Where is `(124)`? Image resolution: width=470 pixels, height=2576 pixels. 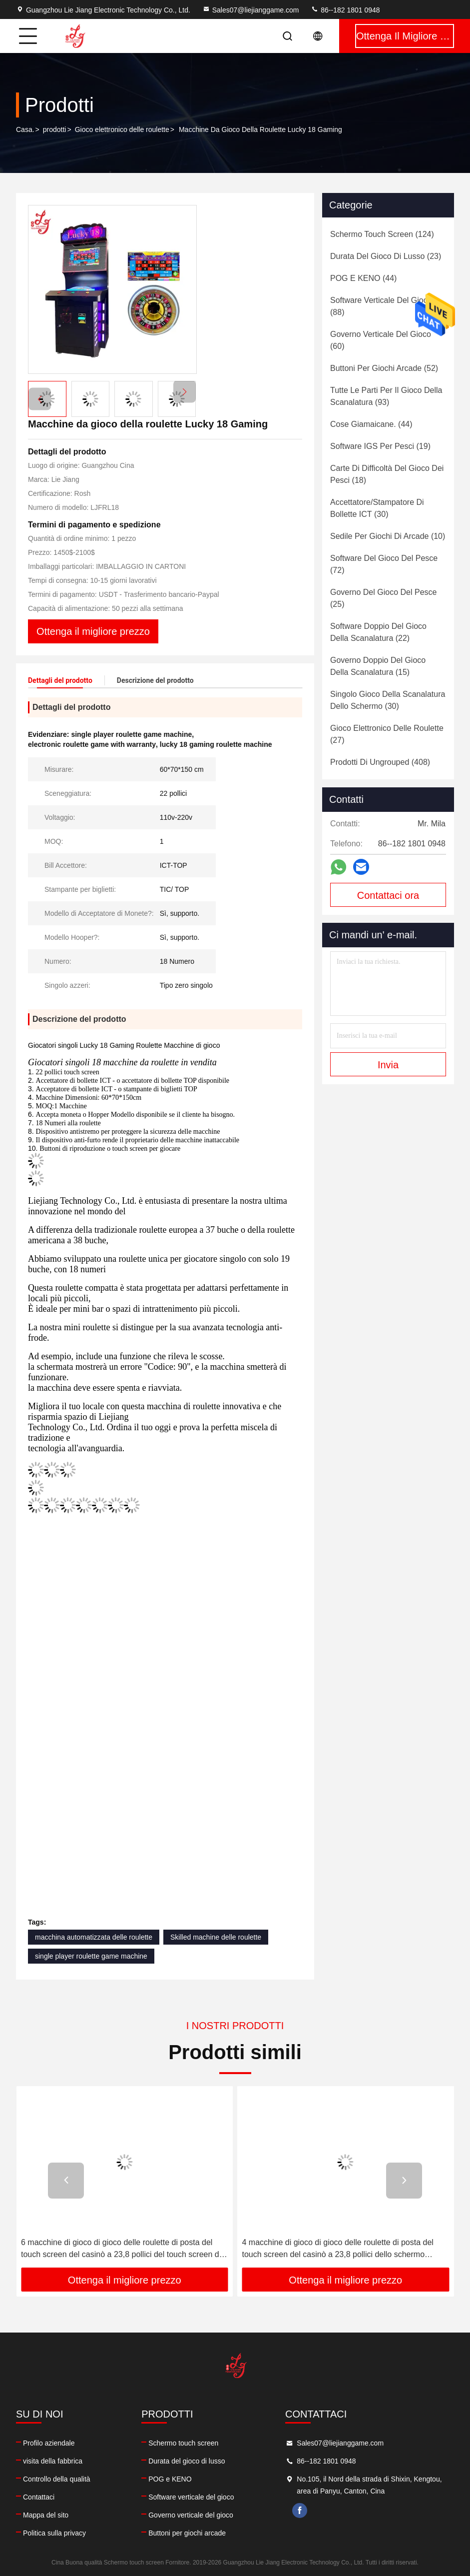
(124) is located at coordinates (382, 234).